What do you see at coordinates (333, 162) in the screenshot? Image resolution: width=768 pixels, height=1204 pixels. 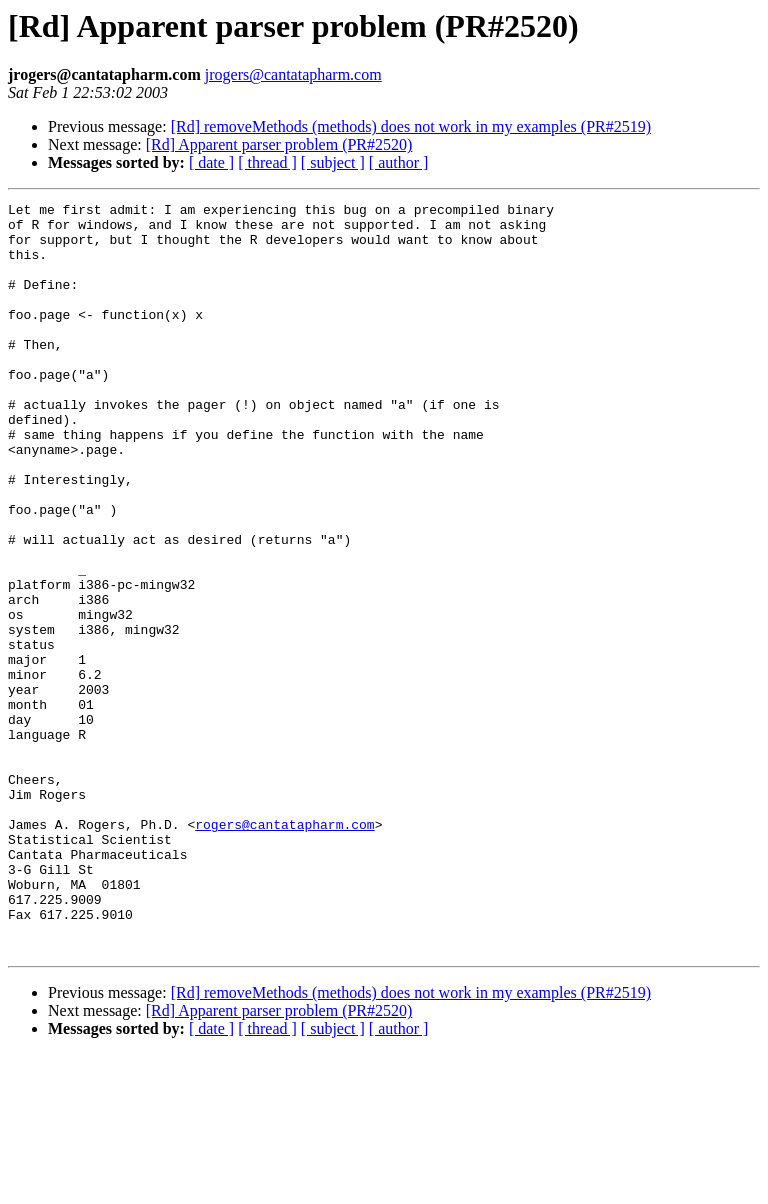 I see `[ subject ]` at bounding box center [333, 162].